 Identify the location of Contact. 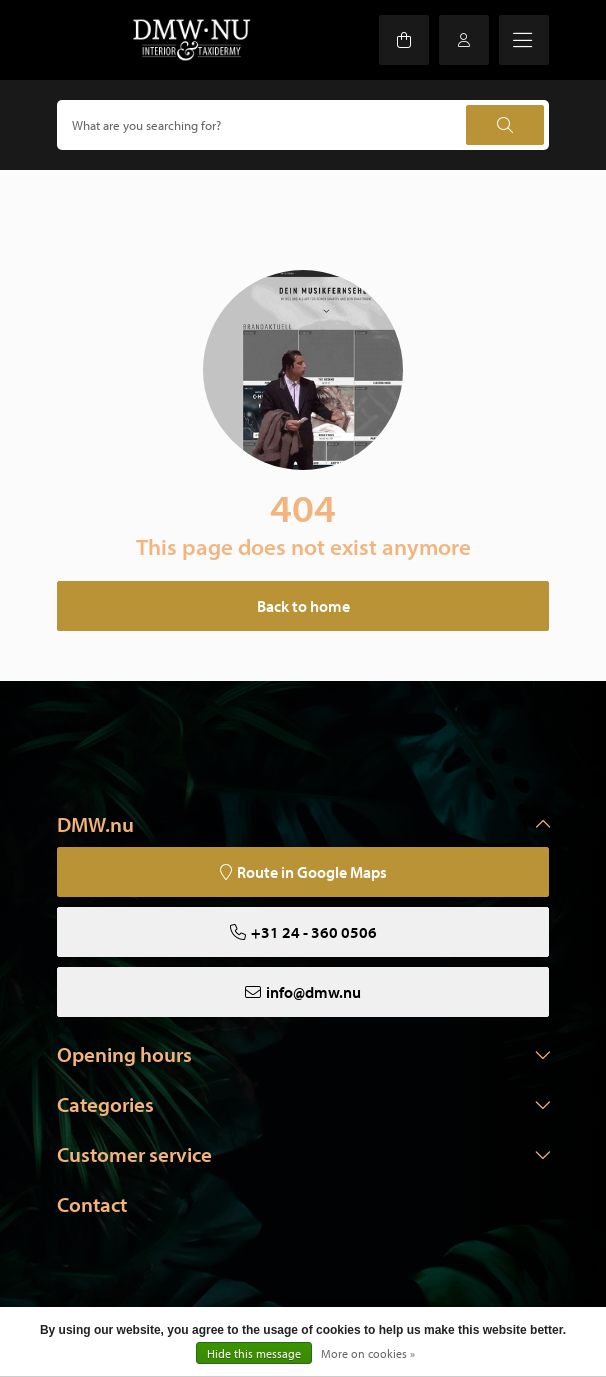
(92, 1204).